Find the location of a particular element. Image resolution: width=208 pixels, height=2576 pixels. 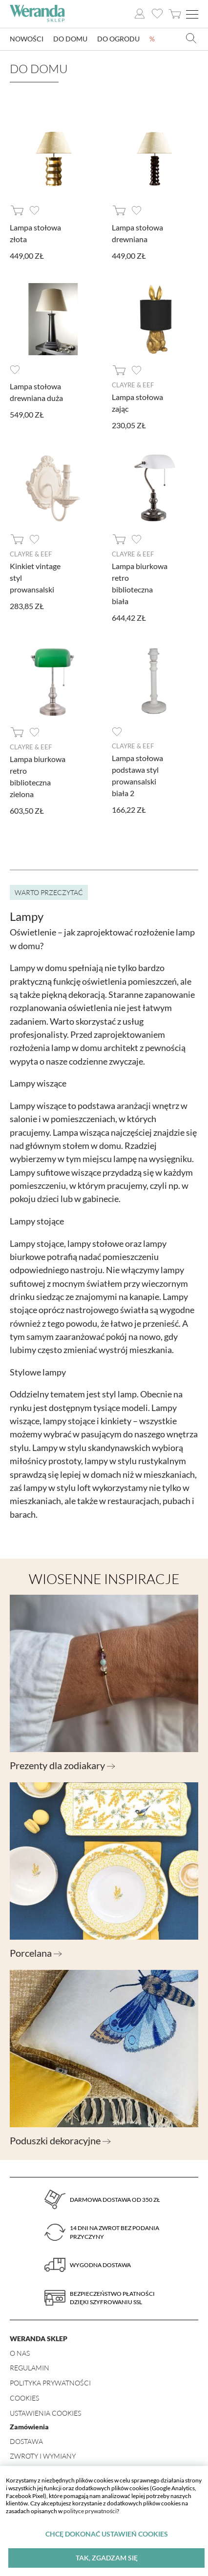

Lampa stołowa złota is located at coordinates (35, 233).